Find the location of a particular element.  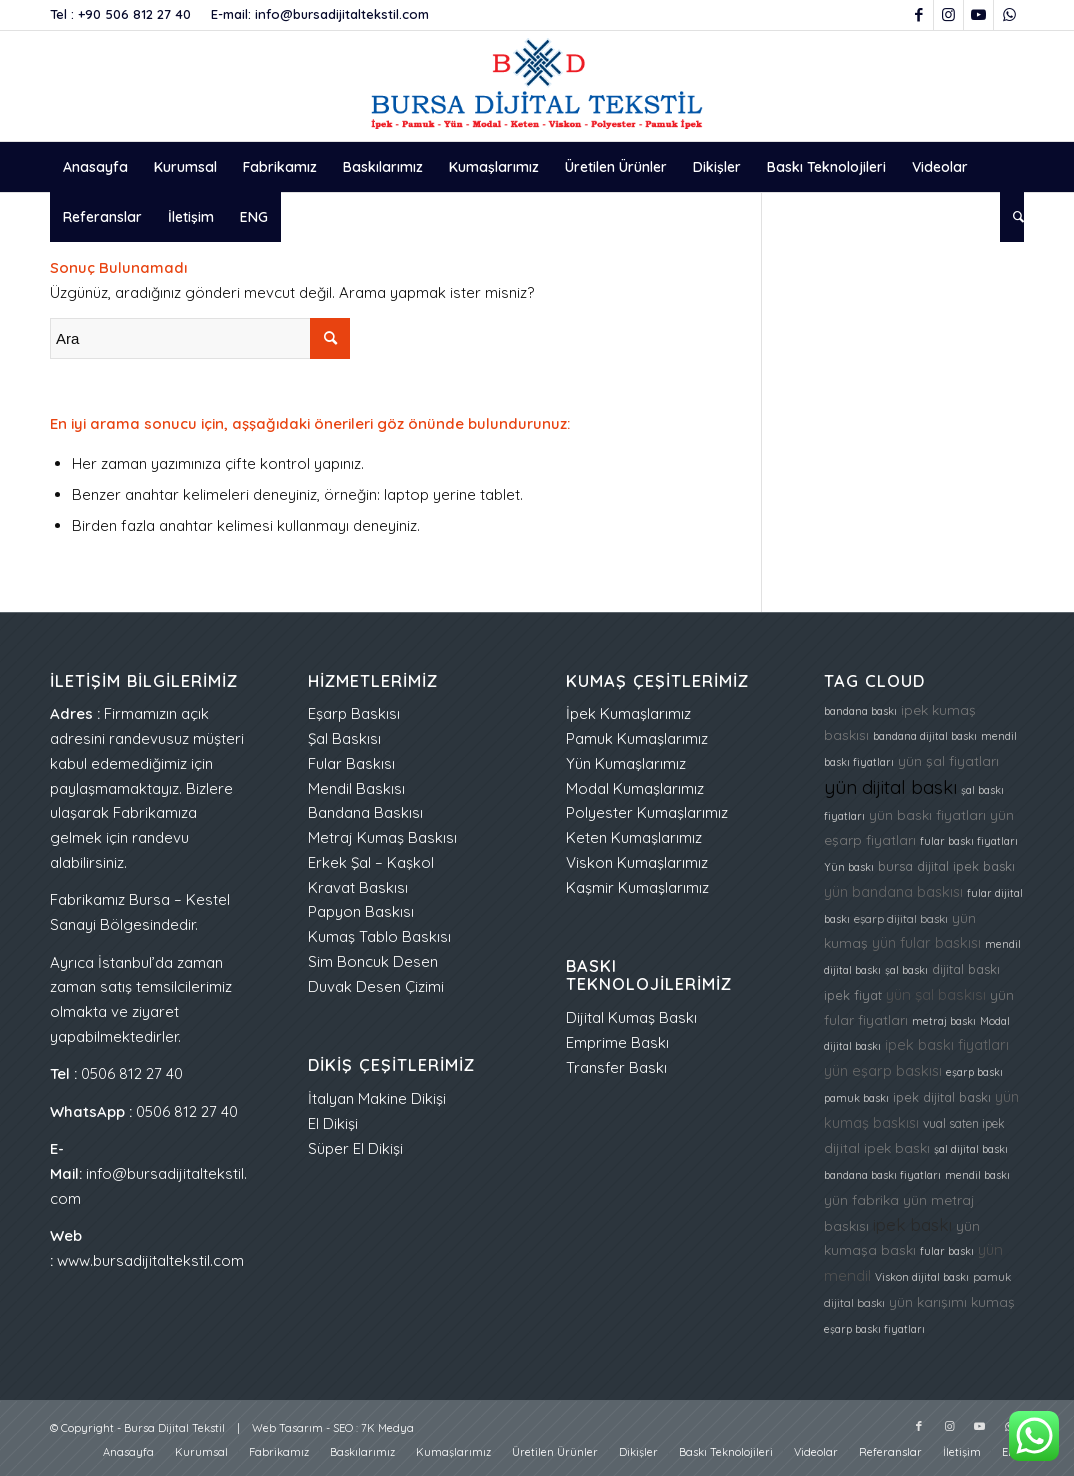

[Link to WhatsApp] is located at coordinates (1009, 15).